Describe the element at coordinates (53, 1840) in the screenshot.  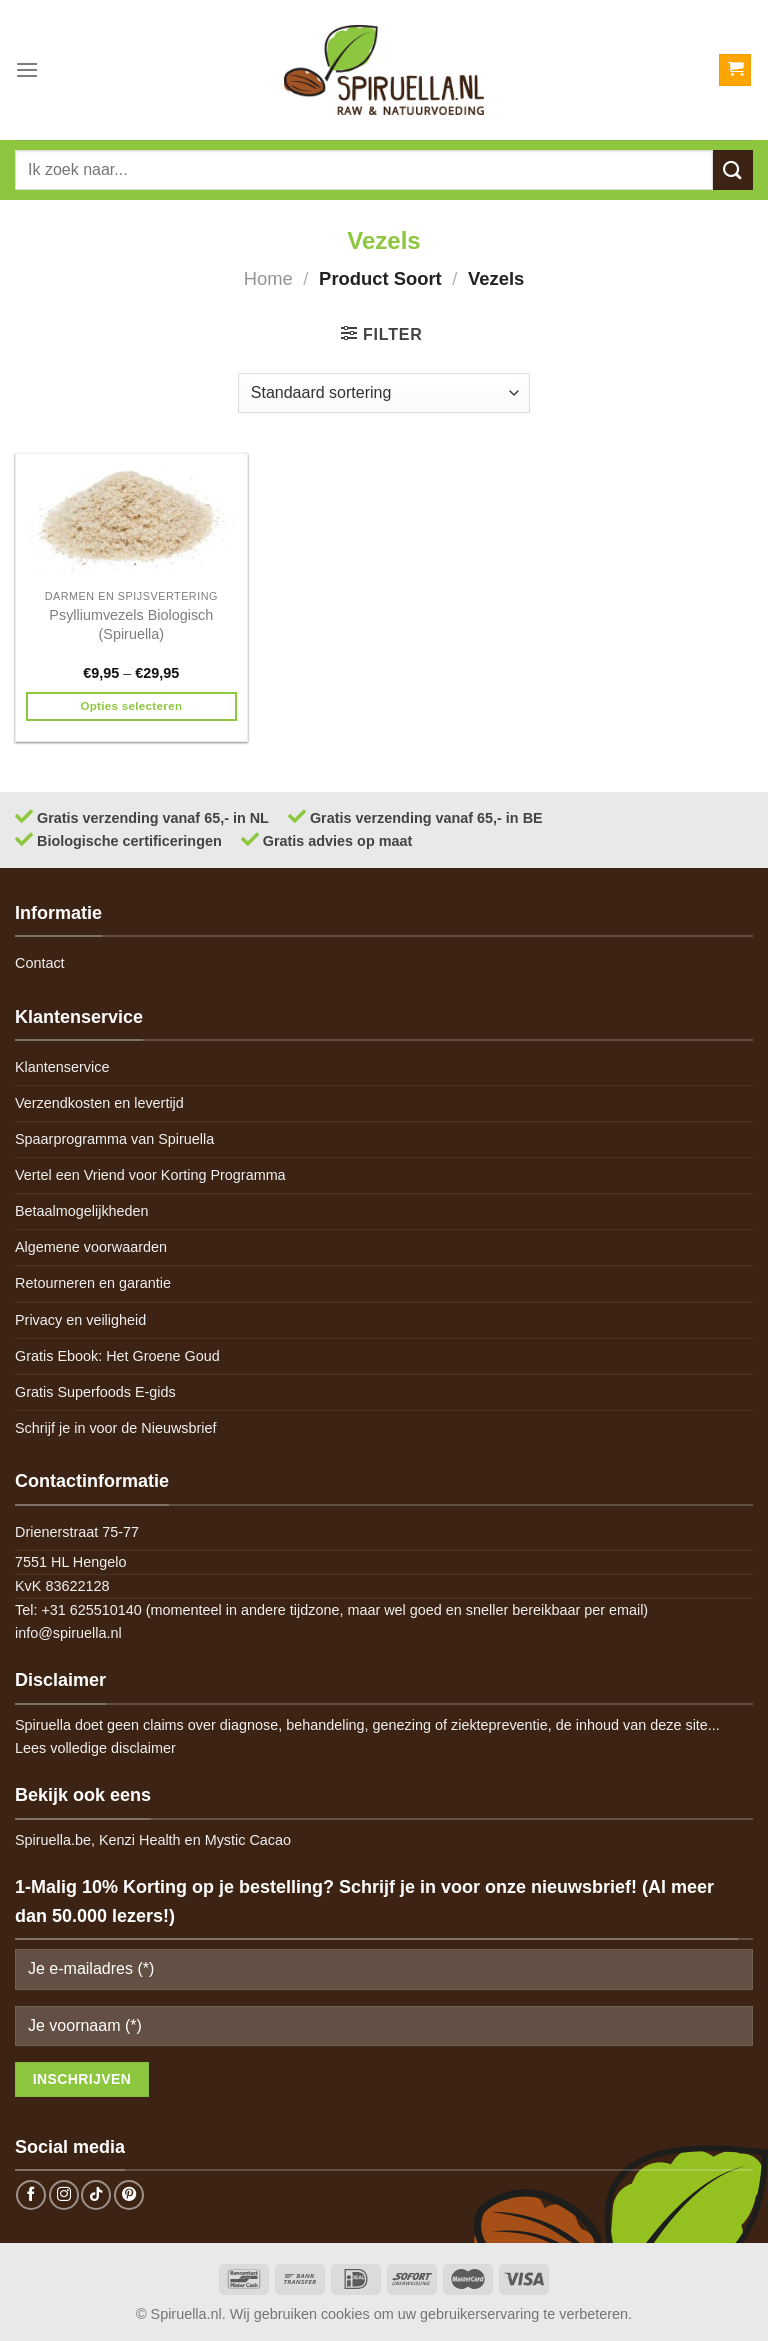
I see `Spiruella.be` at that location.